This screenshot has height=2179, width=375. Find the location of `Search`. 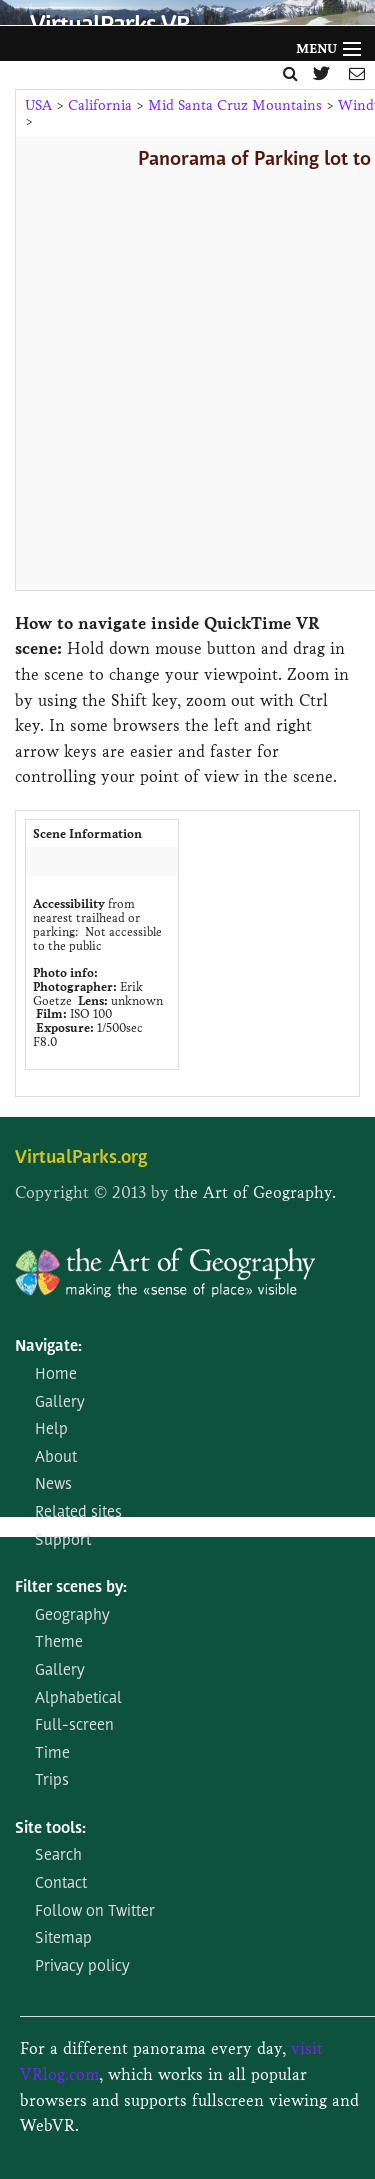

Search is located at coordinates (58, 1856).